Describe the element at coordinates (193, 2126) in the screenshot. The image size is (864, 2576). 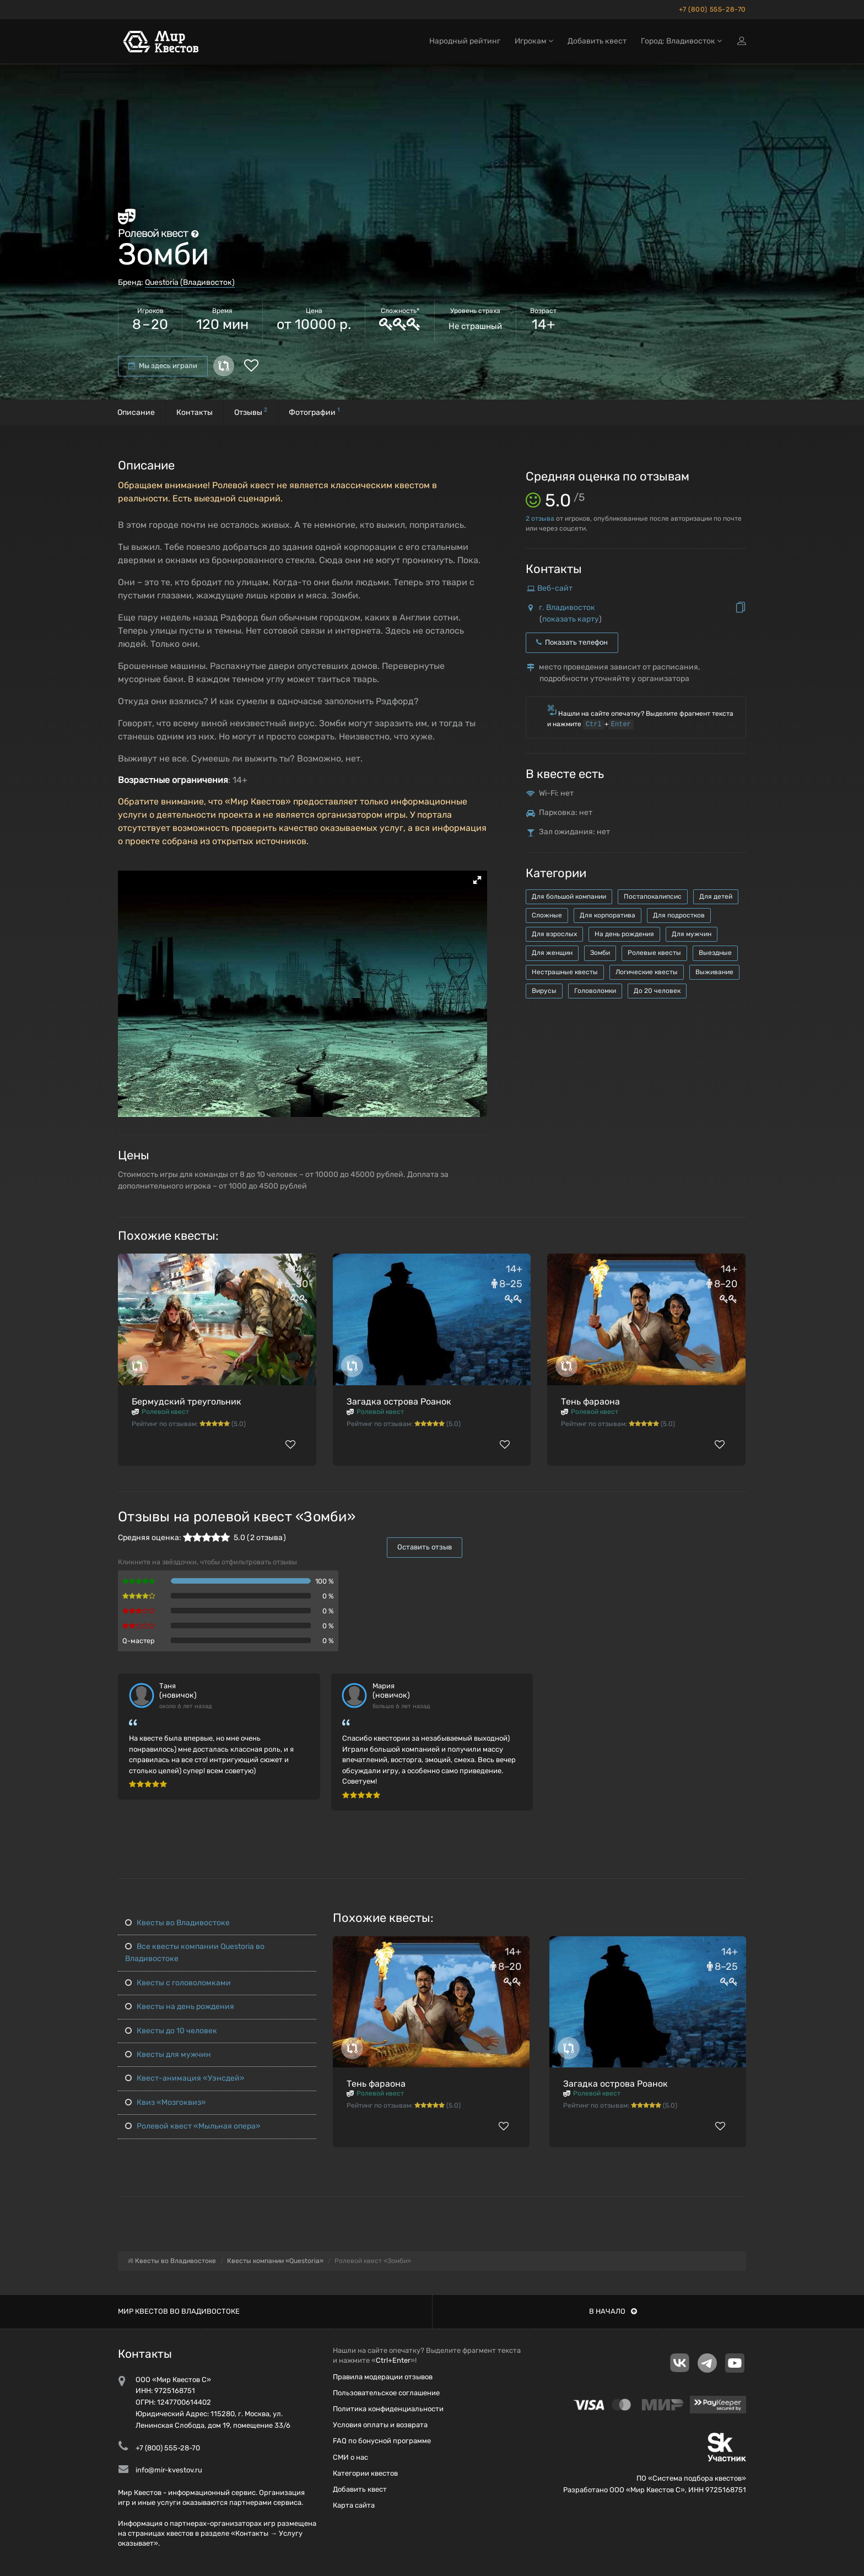
I see `Ролевой квест «Мыльная опера»` at that location.